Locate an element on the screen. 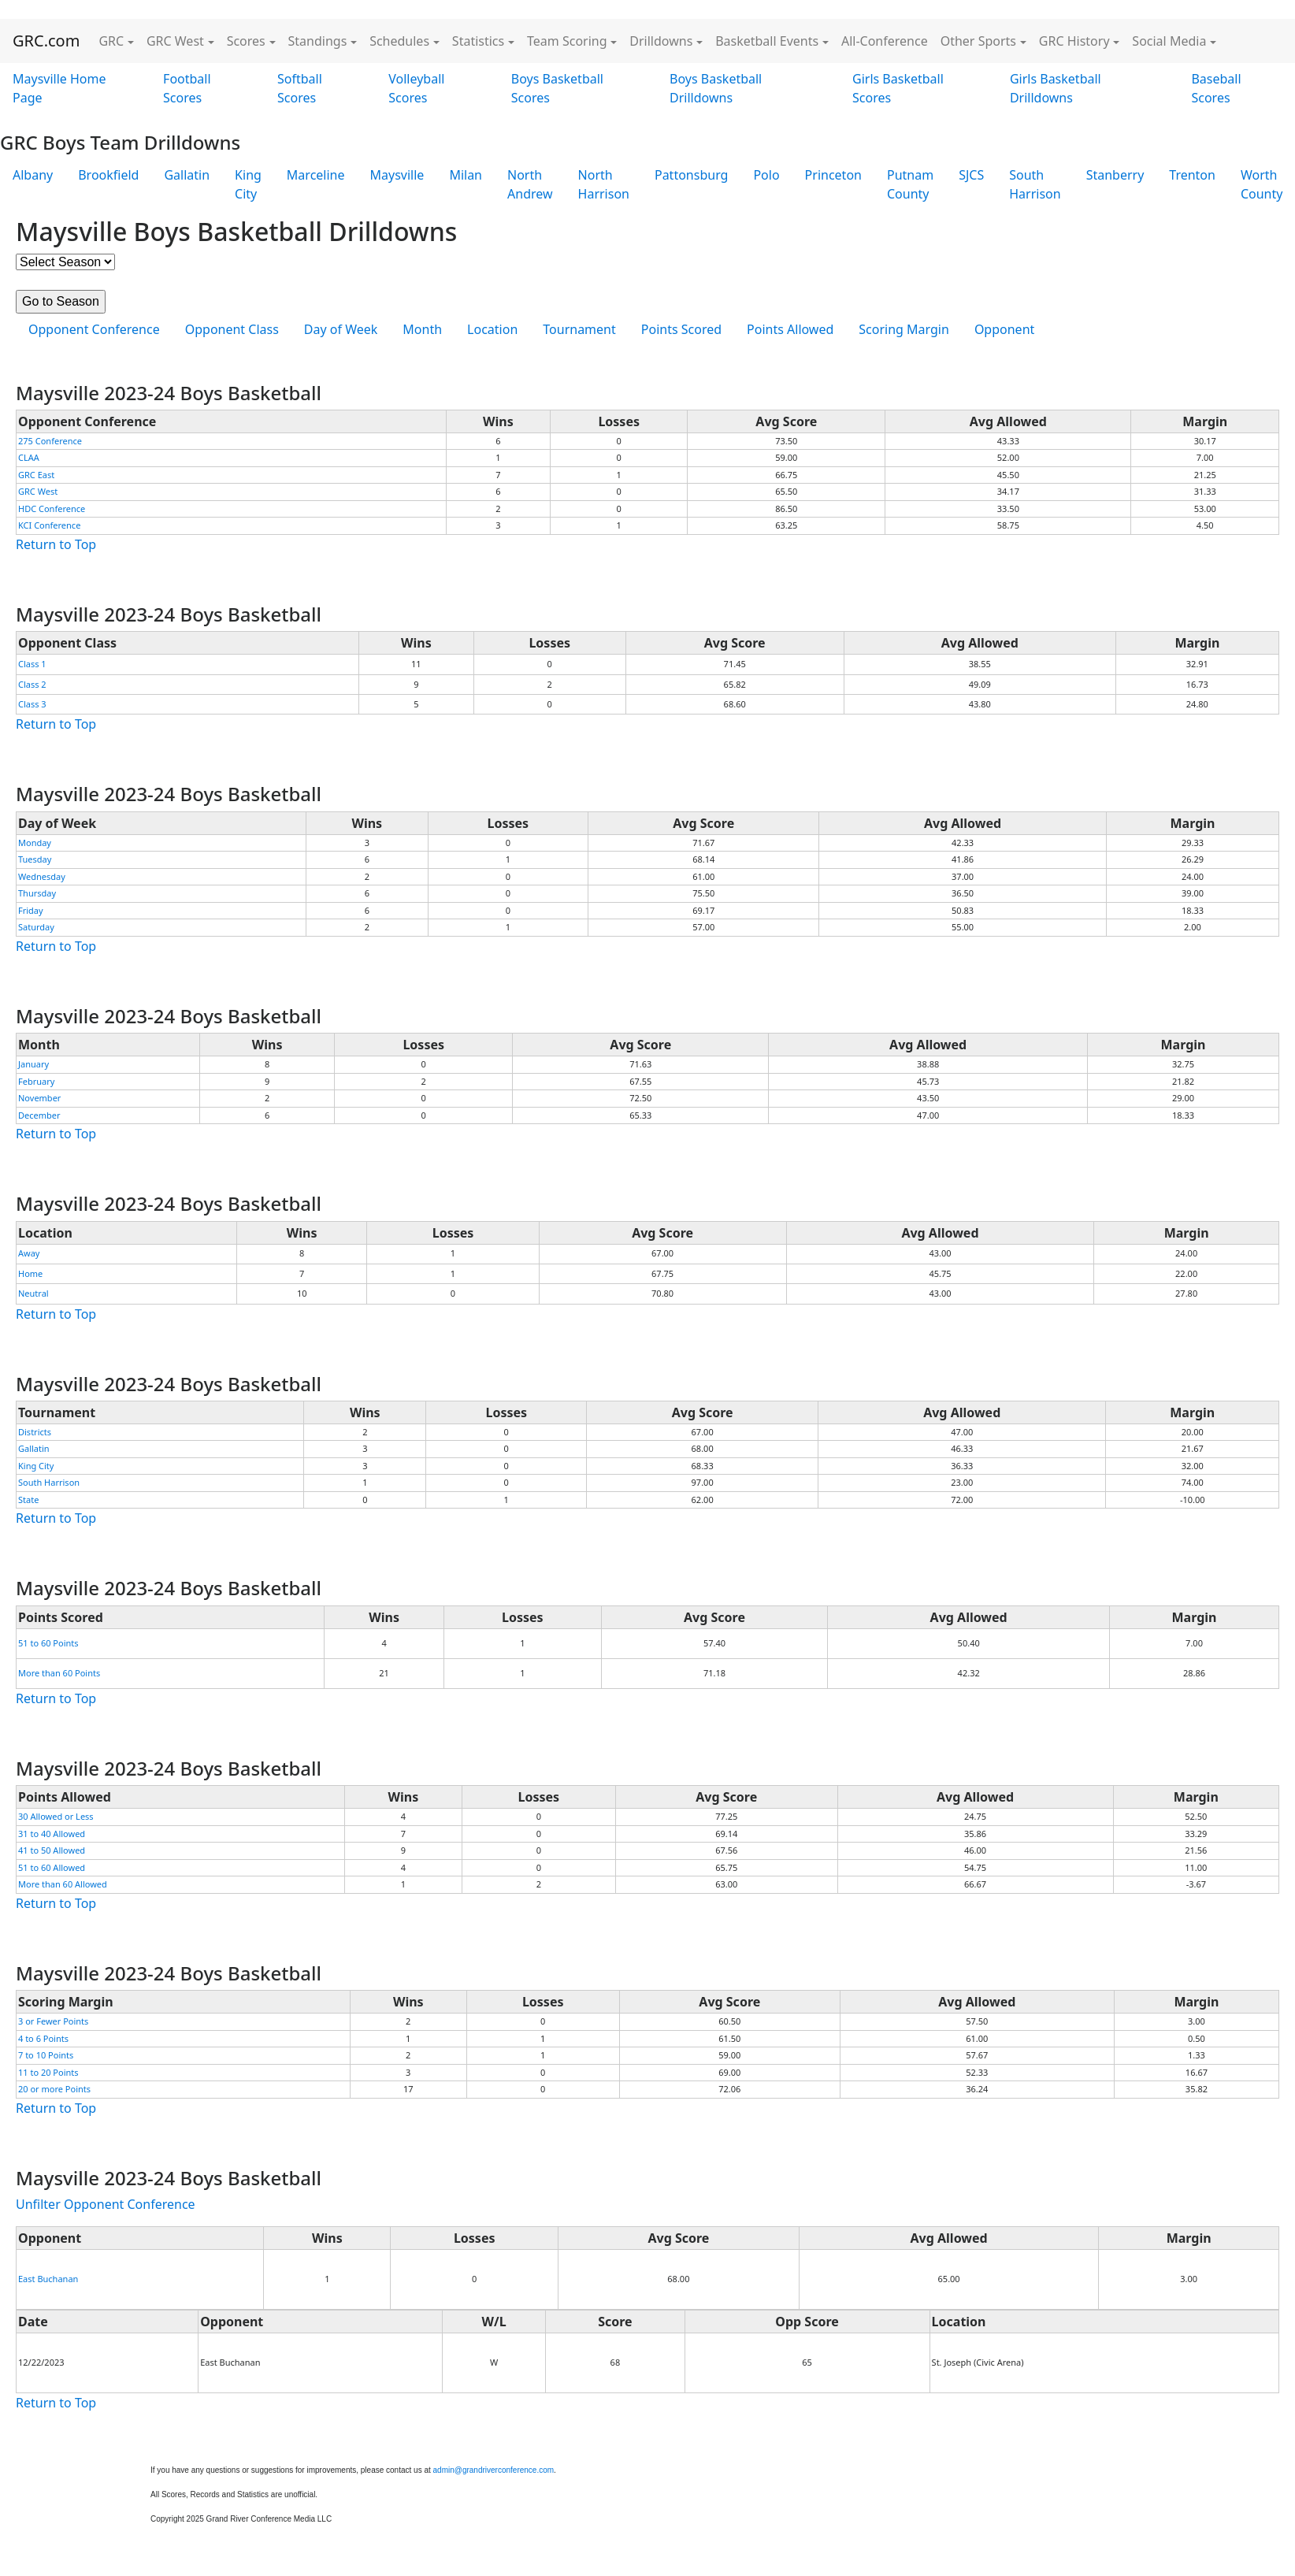 This screenshot has width=1295, height=2576. 11 to 20 Points is located at coordinates (48, 2072).